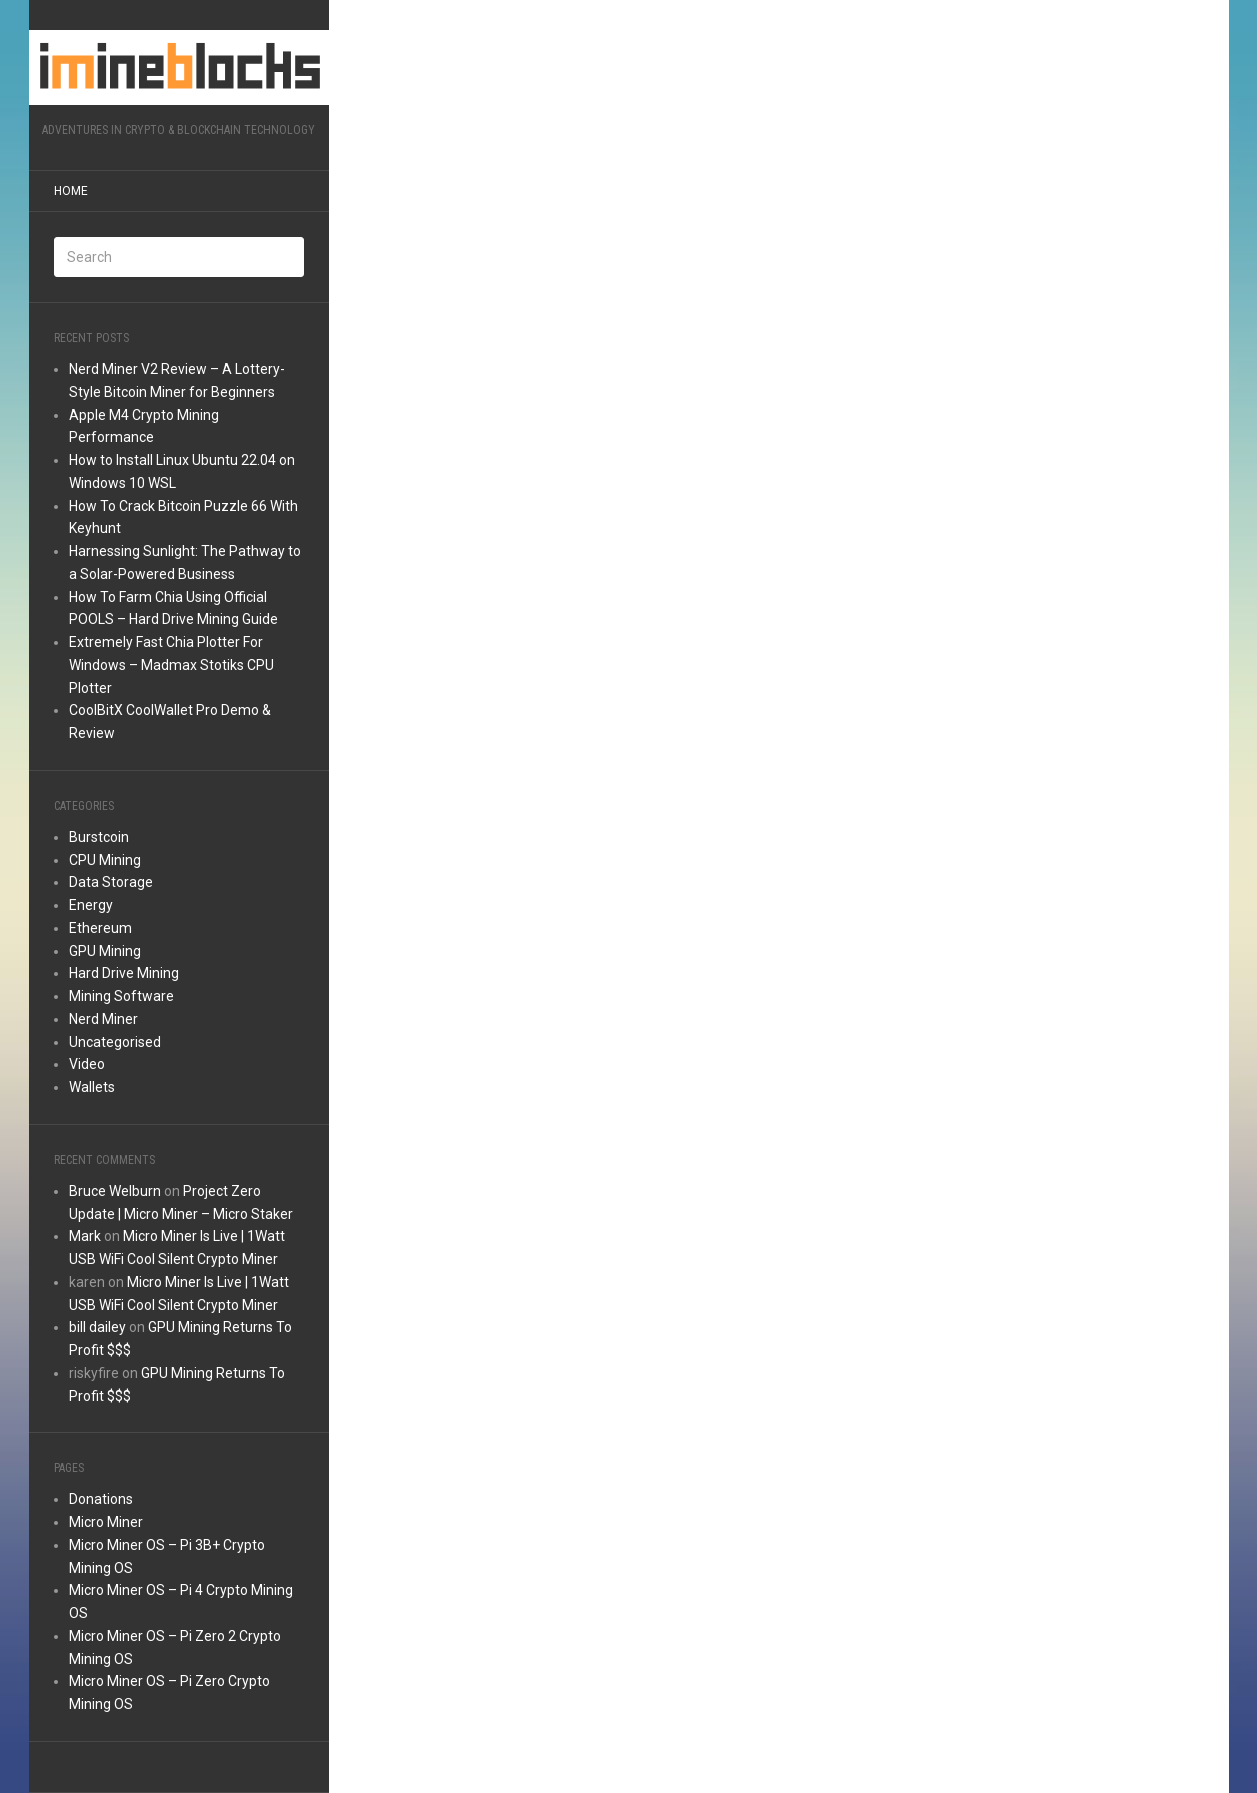 This screenshot has height=1793, width=1257. What do you see at coordinates (71, 191) in the screenshot?
I see `Home` at bounding box center [71, 191].